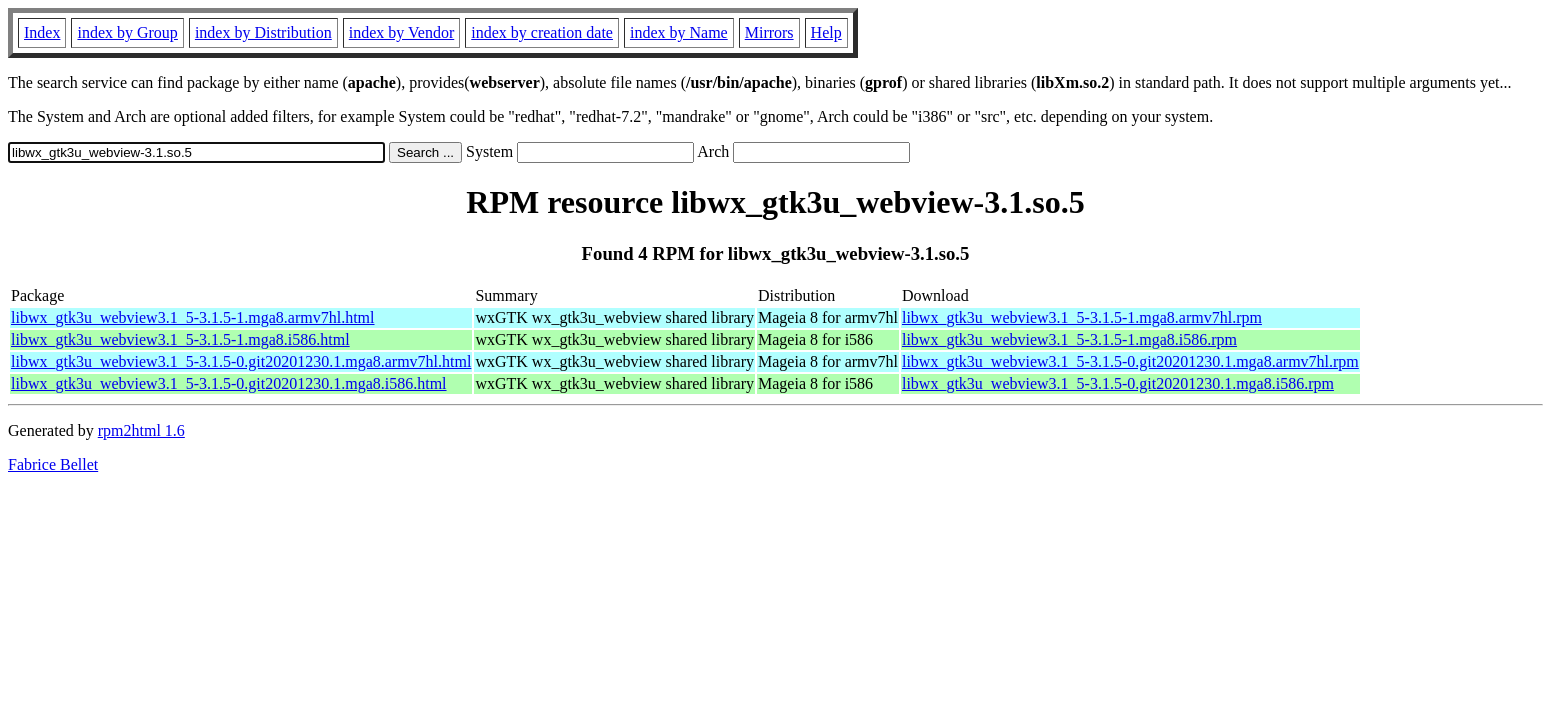 The width and height of the screenshot is (1551, 720). What do you see at coordinates (1082, 317) in the screenshot?
I see `libwx_gtk3u_webview3.1_5-3.1.5-1.mga8.armv7hl.rpm` at bounding box center [1082, 317].